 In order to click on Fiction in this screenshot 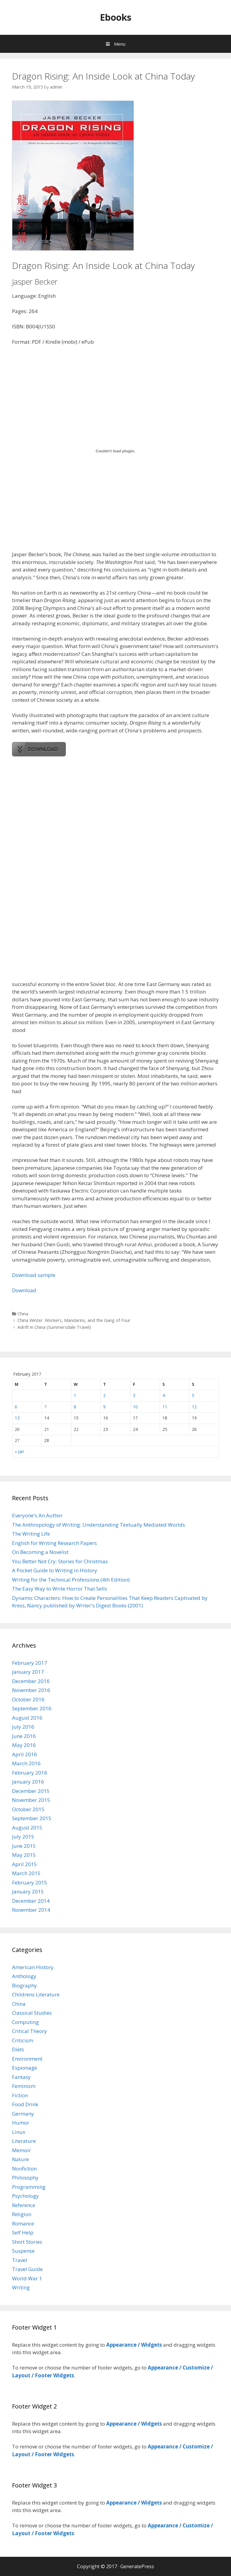, I will do `click(20, 2095)`.